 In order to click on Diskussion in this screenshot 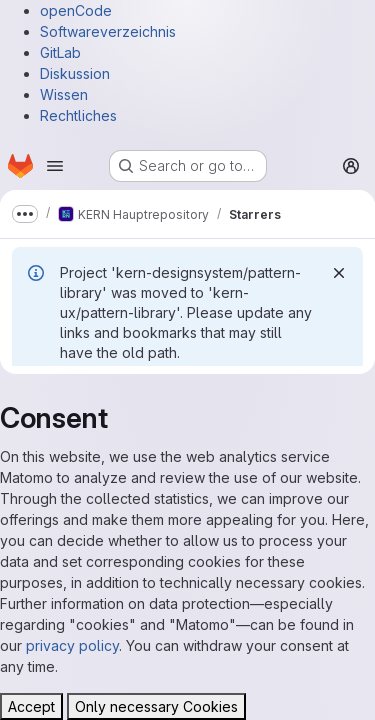, I will do `click(75, 73)`.